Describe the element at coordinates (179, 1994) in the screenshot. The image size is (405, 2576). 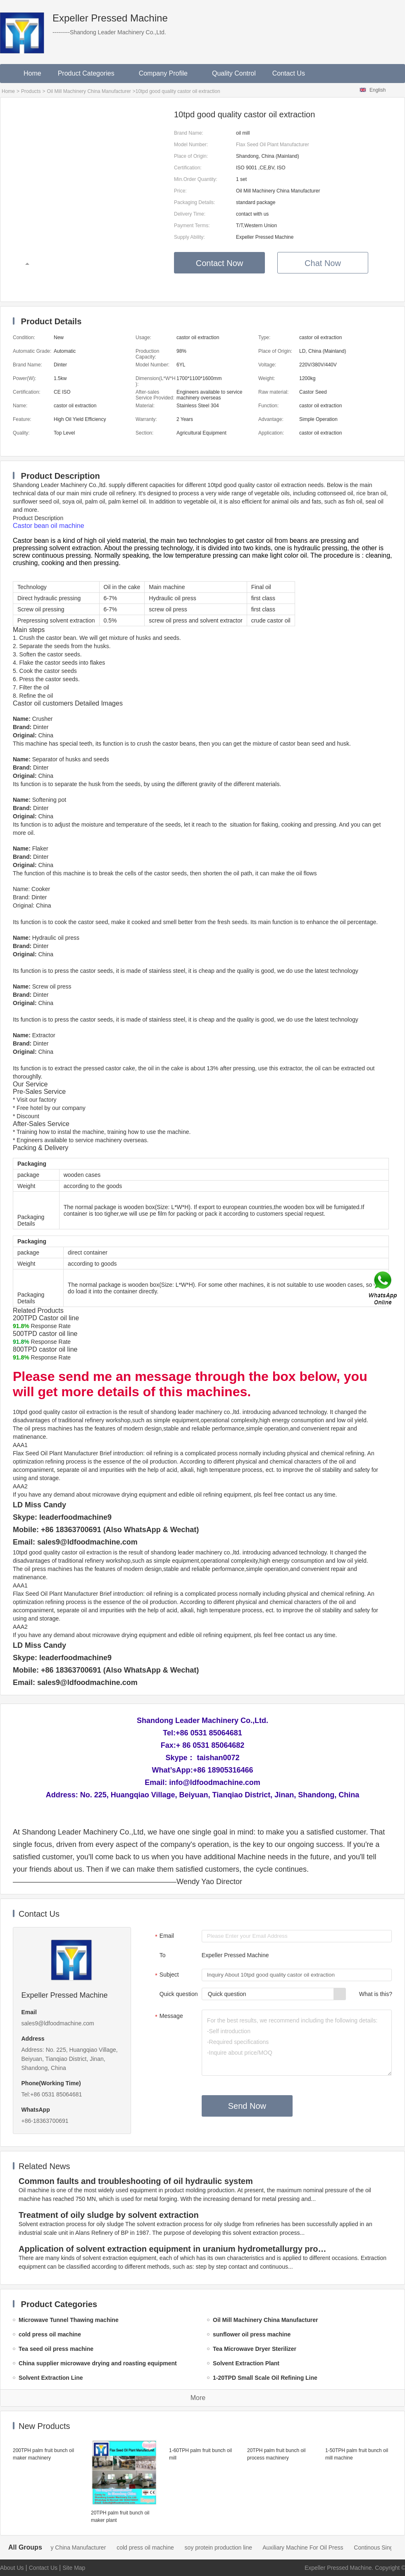
I see `Quick question` at that location.